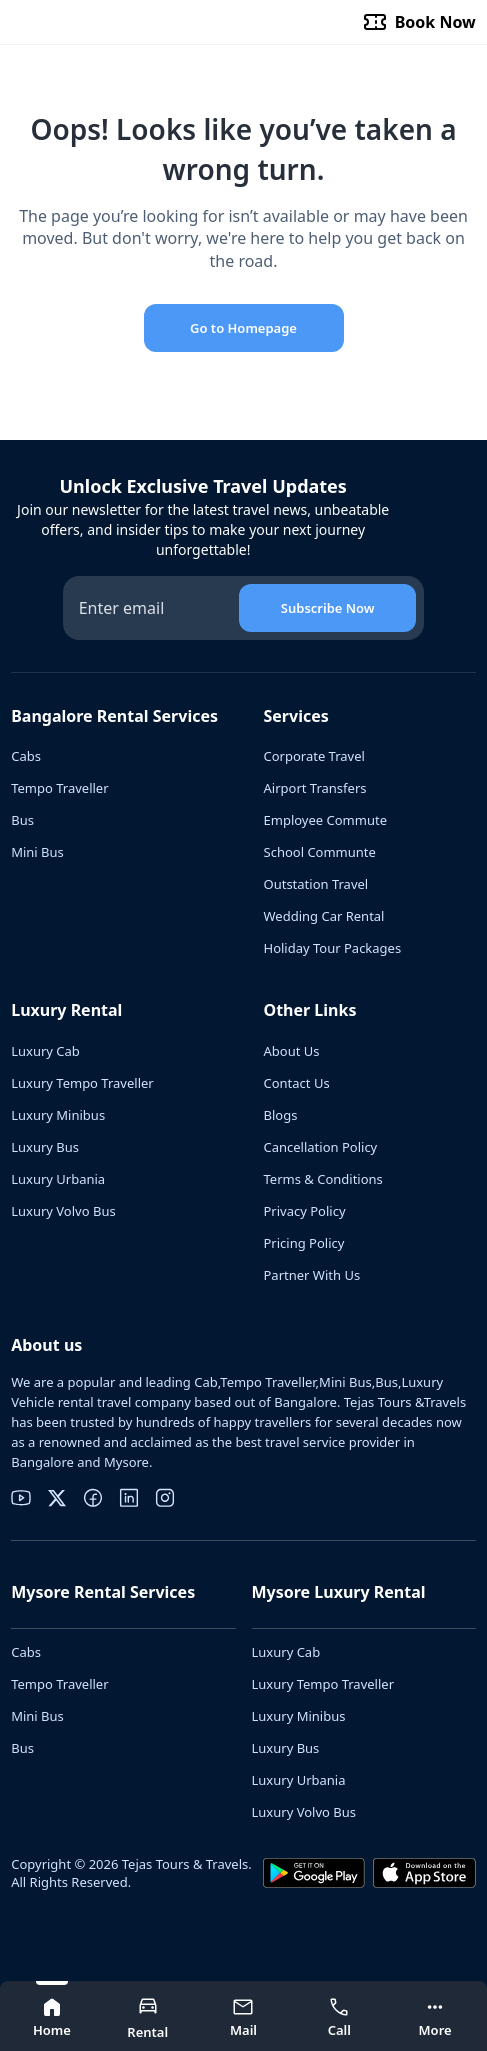  I want to click on About Us, so click(292, 1051).